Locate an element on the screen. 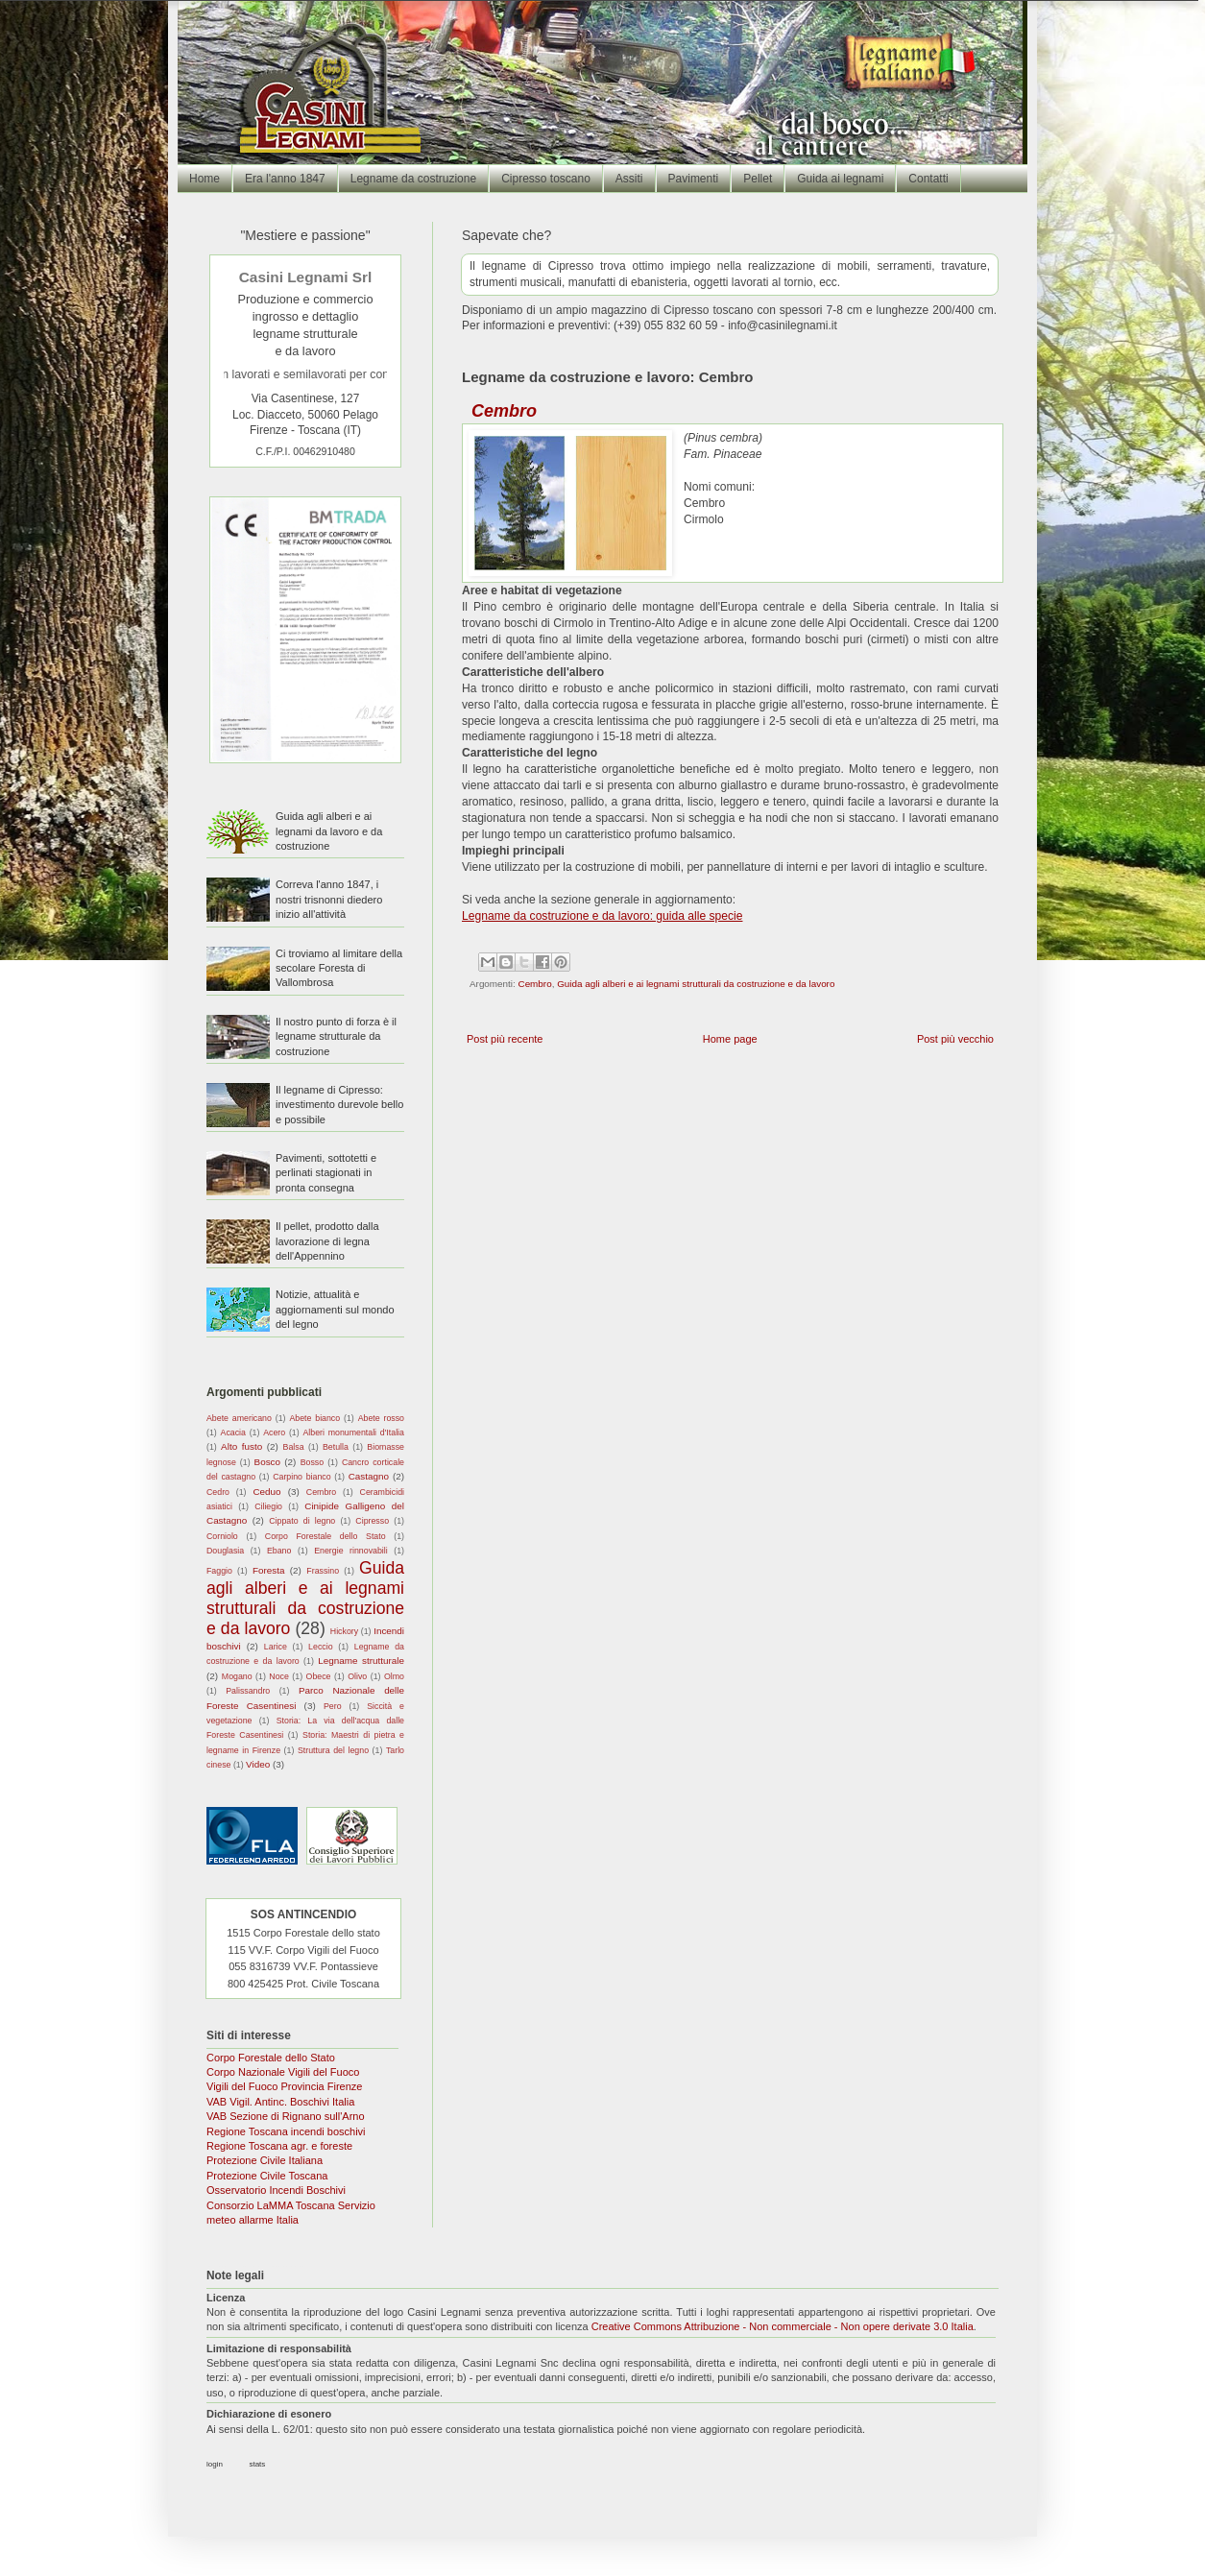  Douglasia is located at coordinates (225, 1550).